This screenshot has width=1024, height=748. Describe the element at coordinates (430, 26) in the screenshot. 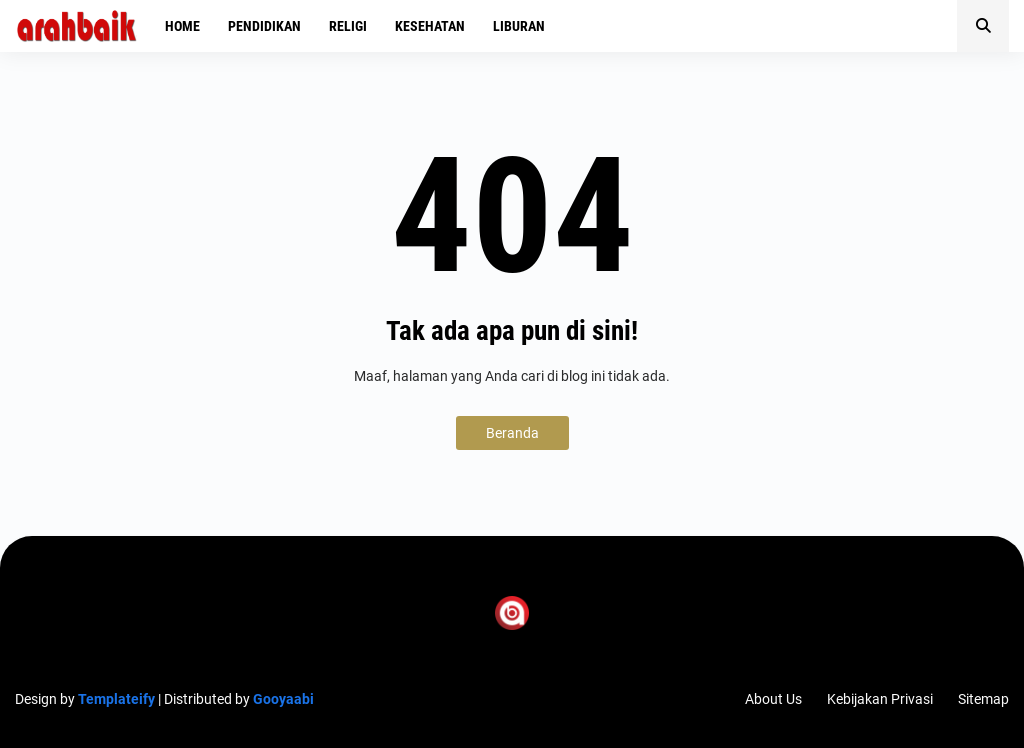

I see `Kesehatan [menuitem]` at that location.